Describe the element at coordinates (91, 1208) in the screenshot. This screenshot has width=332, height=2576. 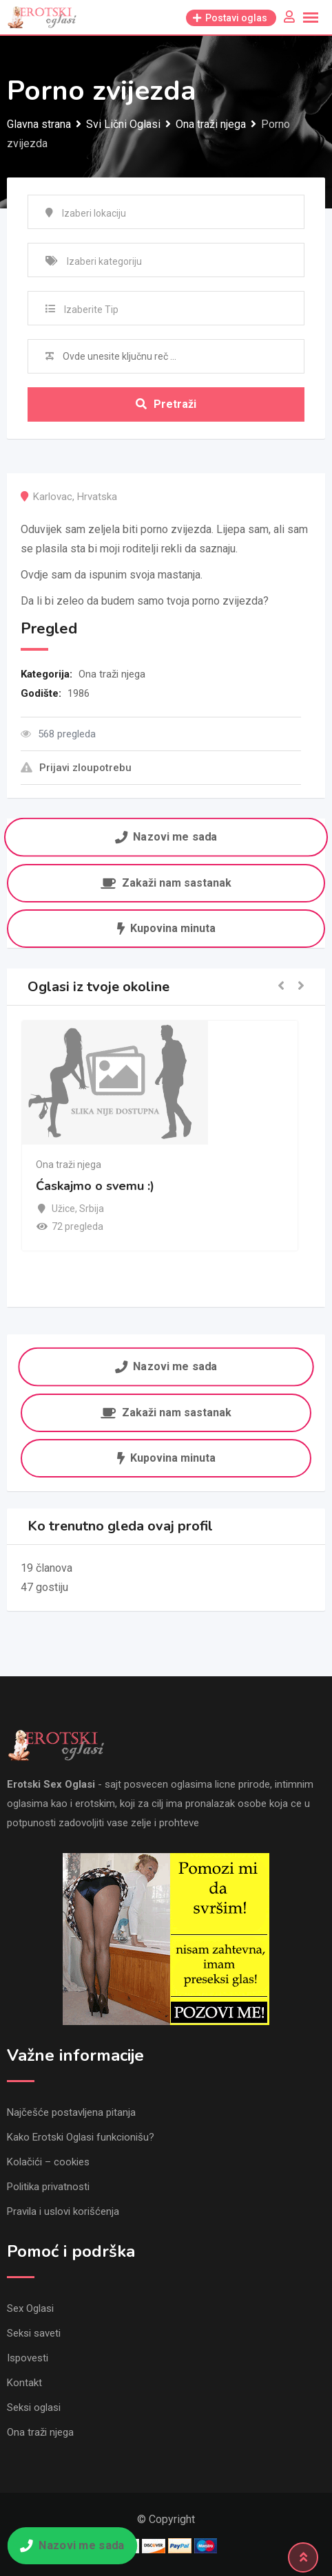
I see `Srbija` at that location.